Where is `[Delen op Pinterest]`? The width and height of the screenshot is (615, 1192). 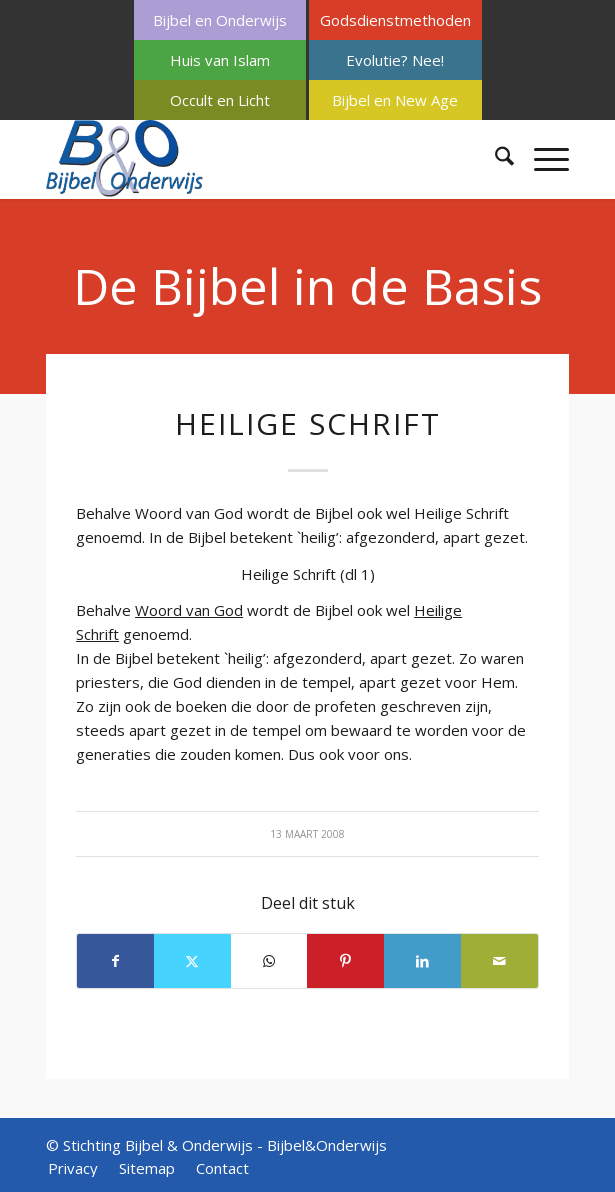
[Delen op Pinterest] is located at coordinates (345, 961).